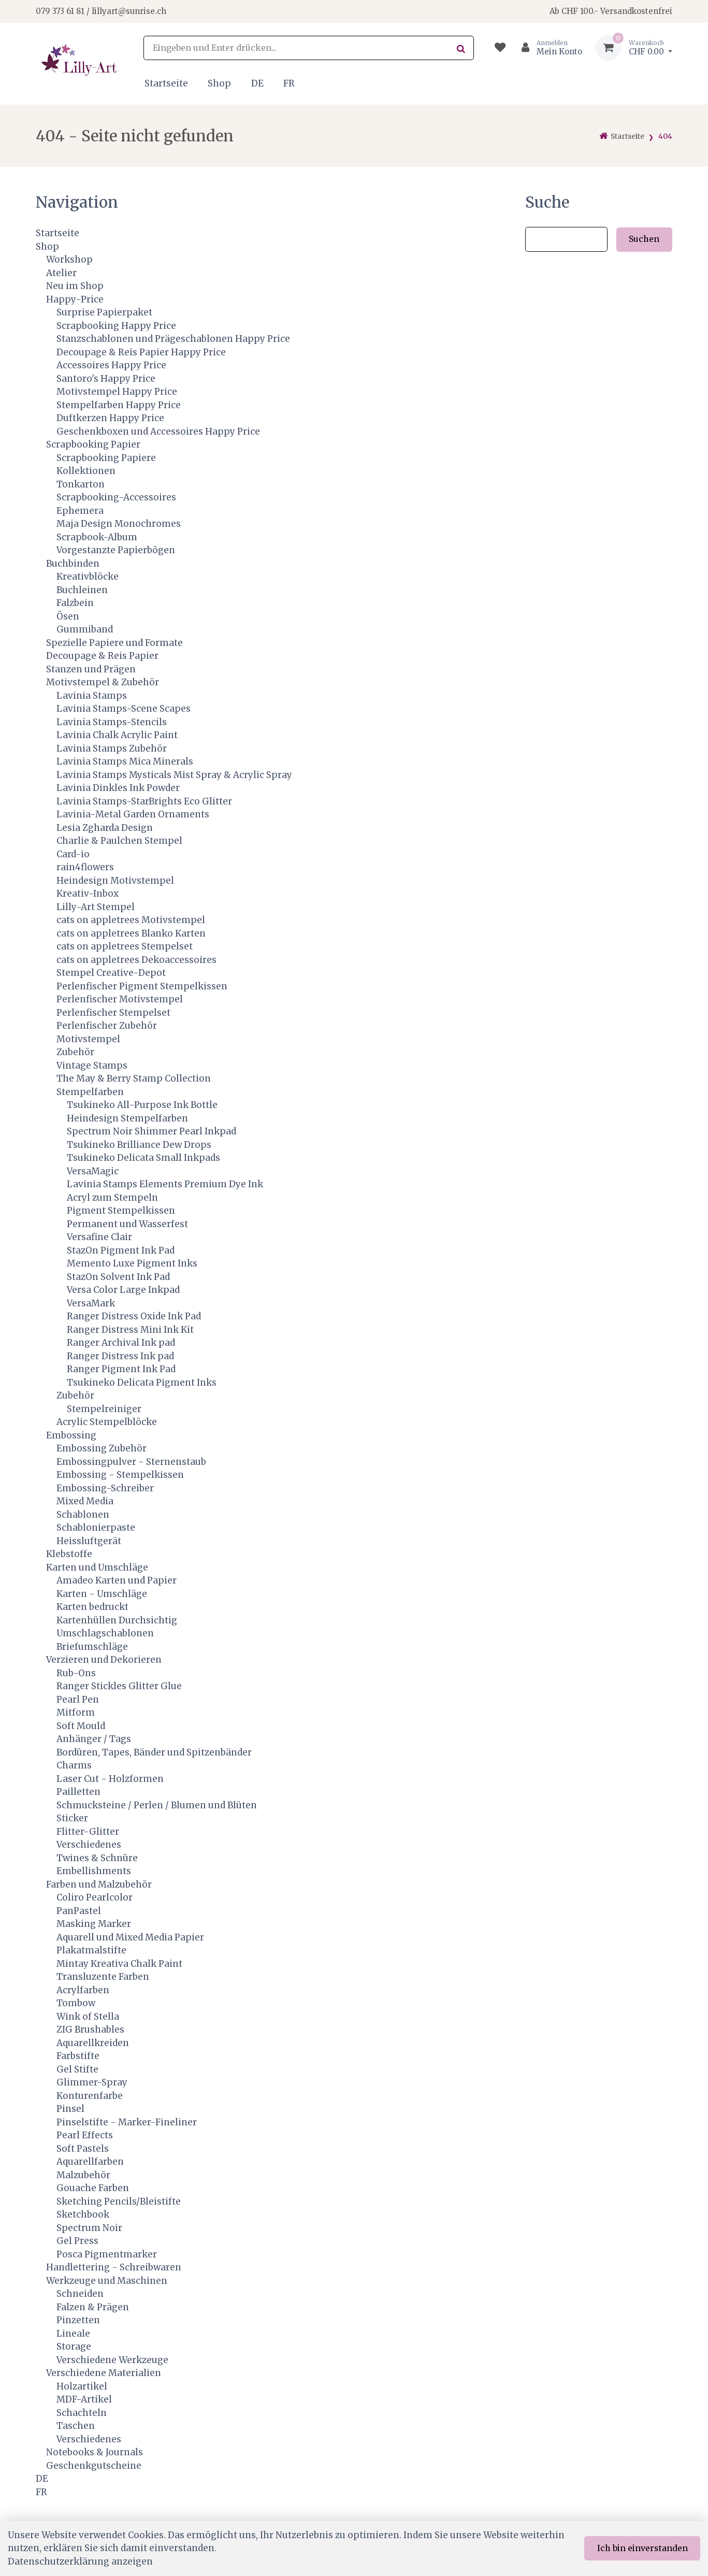 This screenshot has width=708, height=2576. What do you see at coordinates (92, 1646) in the screenshot?
I see `Briefumschläge` at bounding box center [92, 1646].